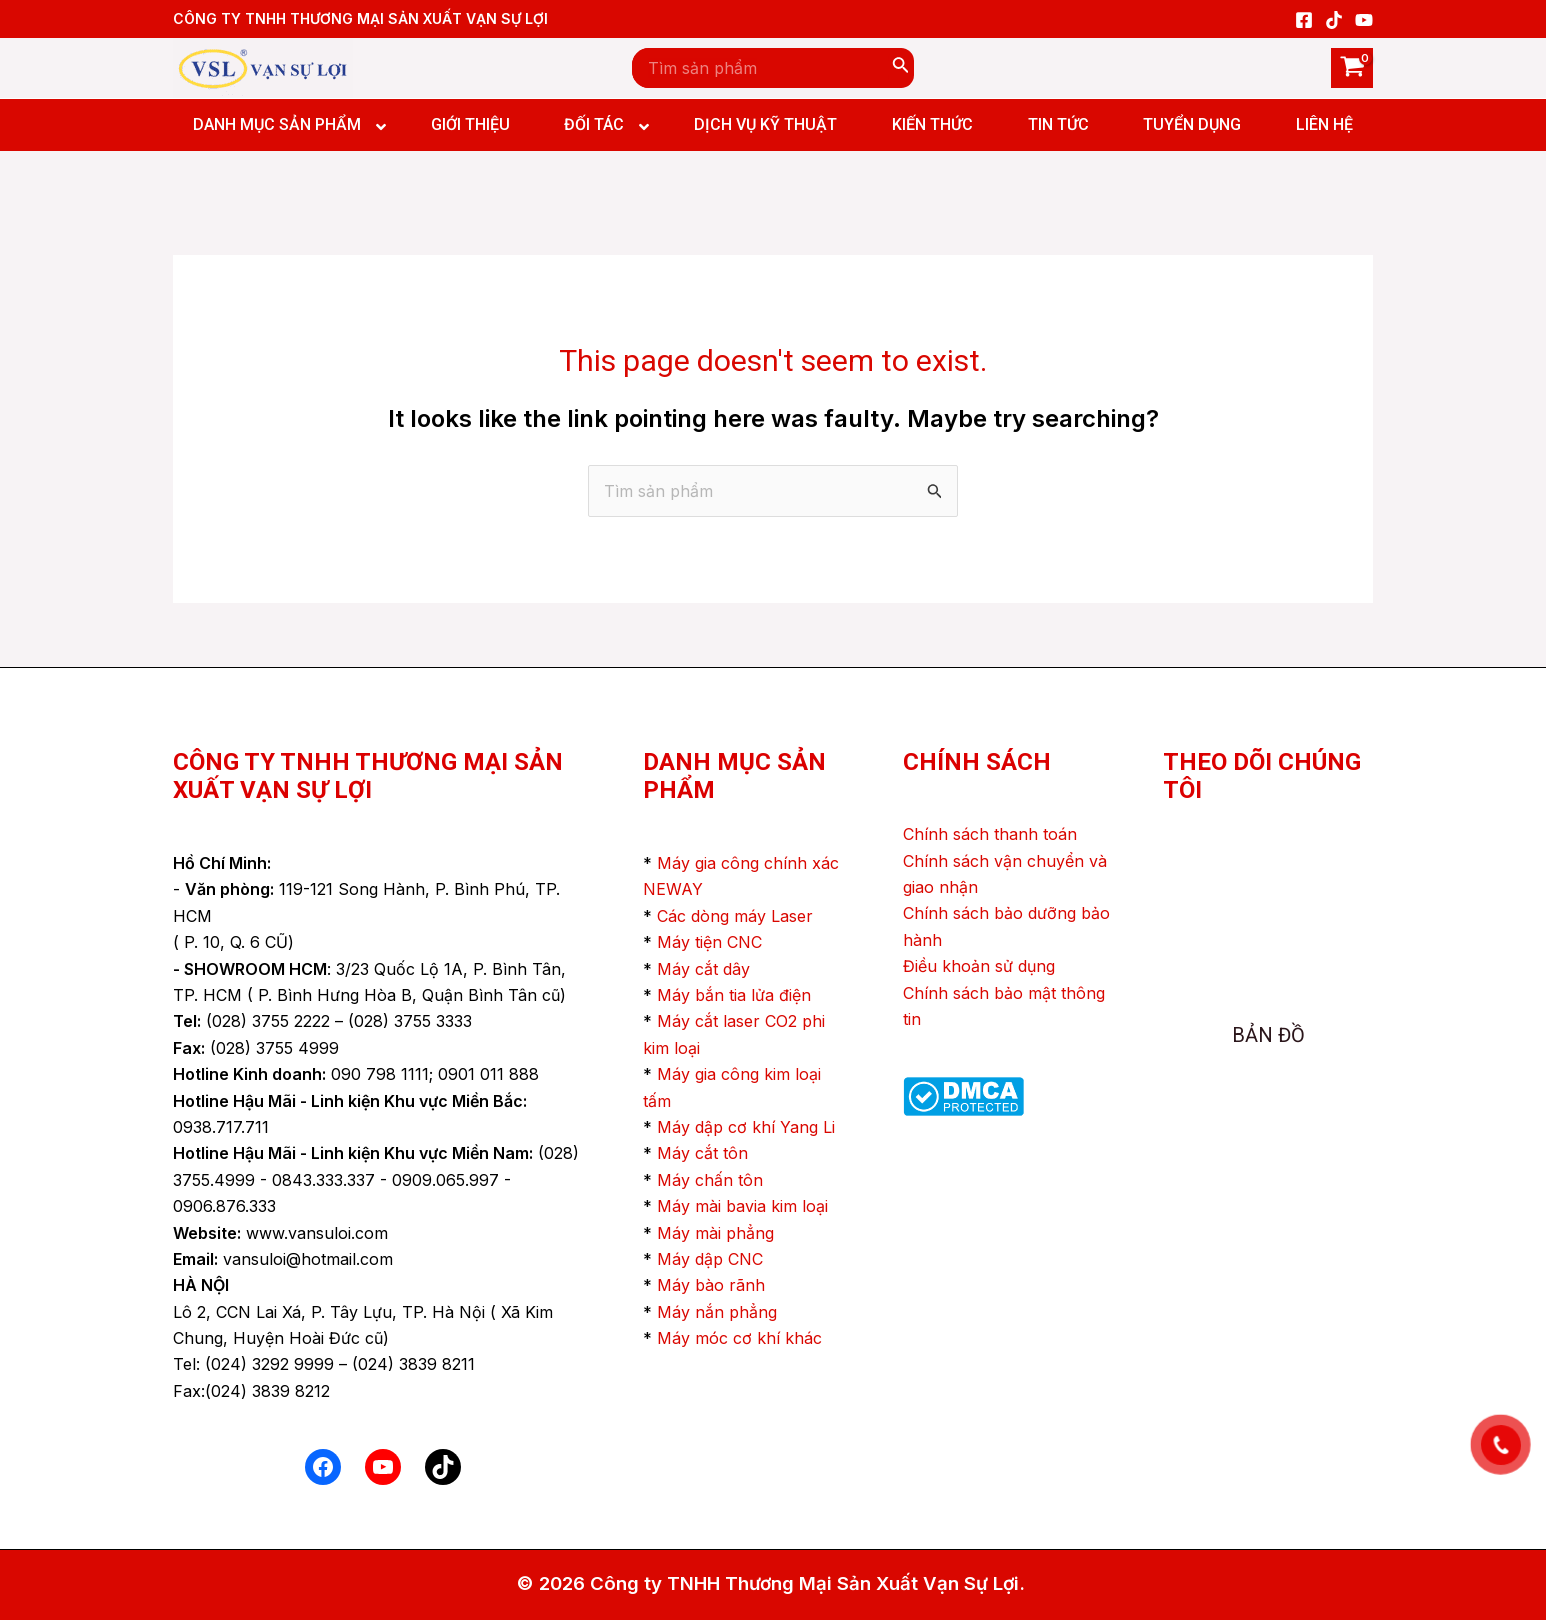 The width and height of the screenshot is (1546, 1620). Describe the element at coordinates (709, 942) in the screenshot. I see `Máy tiện CNC` at that location.